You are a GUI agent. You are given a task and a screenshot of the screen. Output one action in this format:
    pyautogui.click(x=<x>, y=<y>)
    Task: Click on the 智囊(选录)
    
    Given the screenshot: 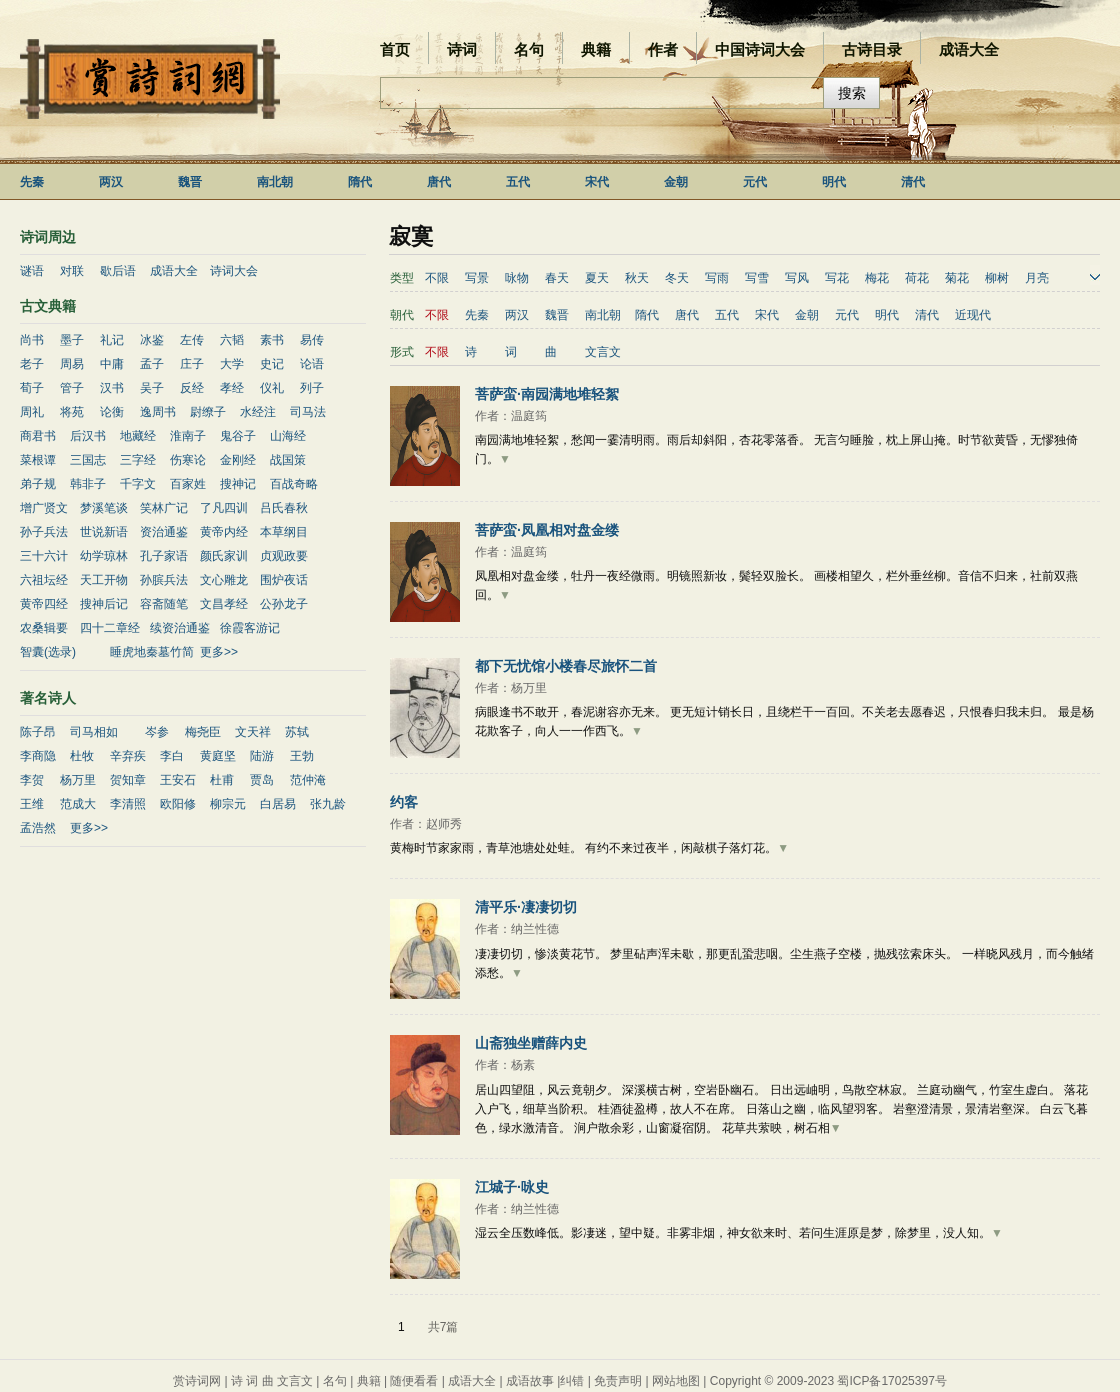 What is the action you would take?
    pyautogui.click(x=48, y=652)
    